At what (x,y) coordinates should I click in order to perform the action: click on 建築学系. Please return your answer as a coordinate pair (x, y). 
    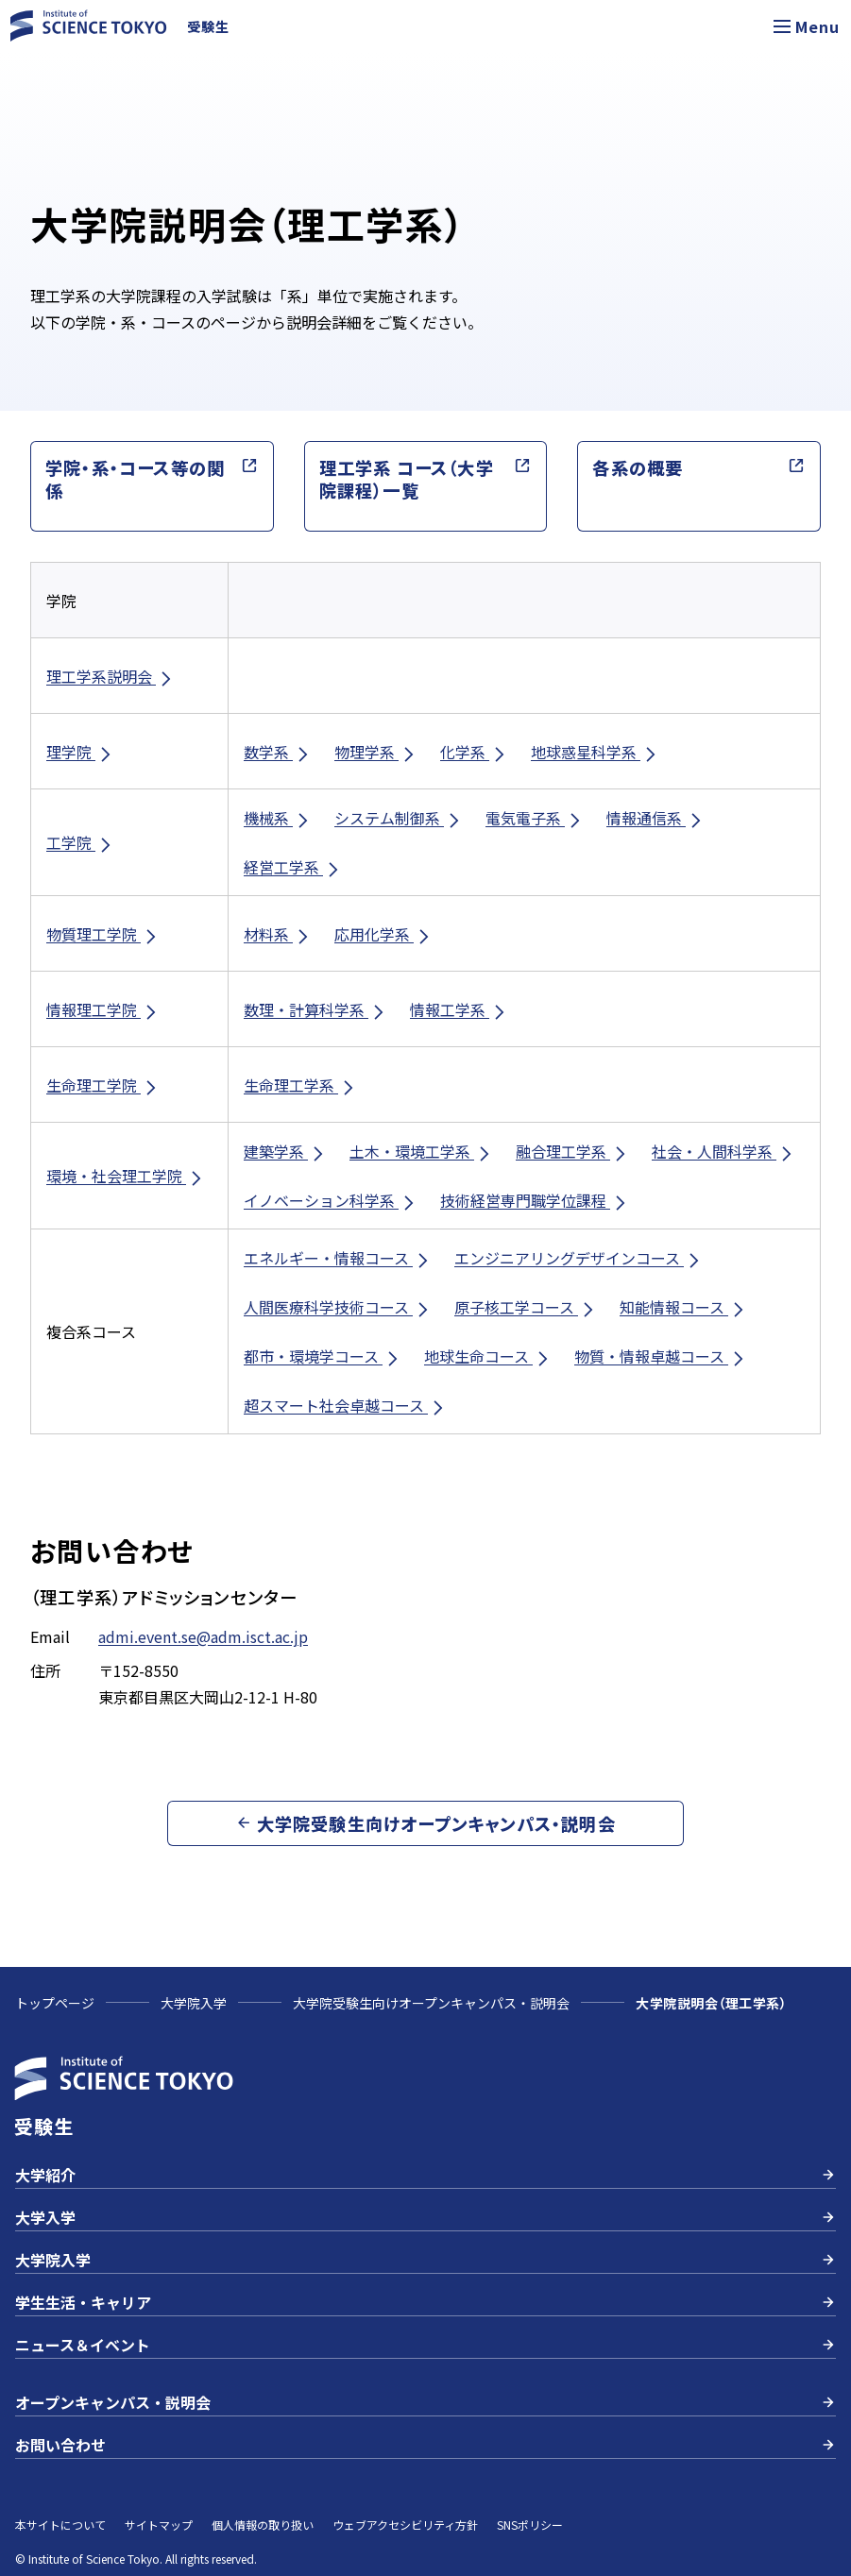
    Looking at the image, I should click on (285, 1151).